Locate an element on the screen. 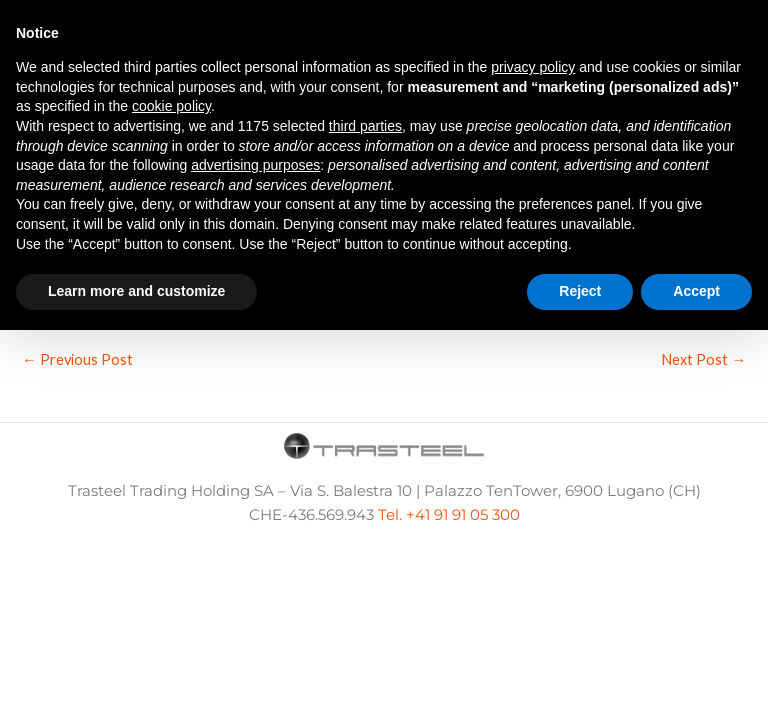  Learn more and customize [button] is located at coordinates (136, 291).